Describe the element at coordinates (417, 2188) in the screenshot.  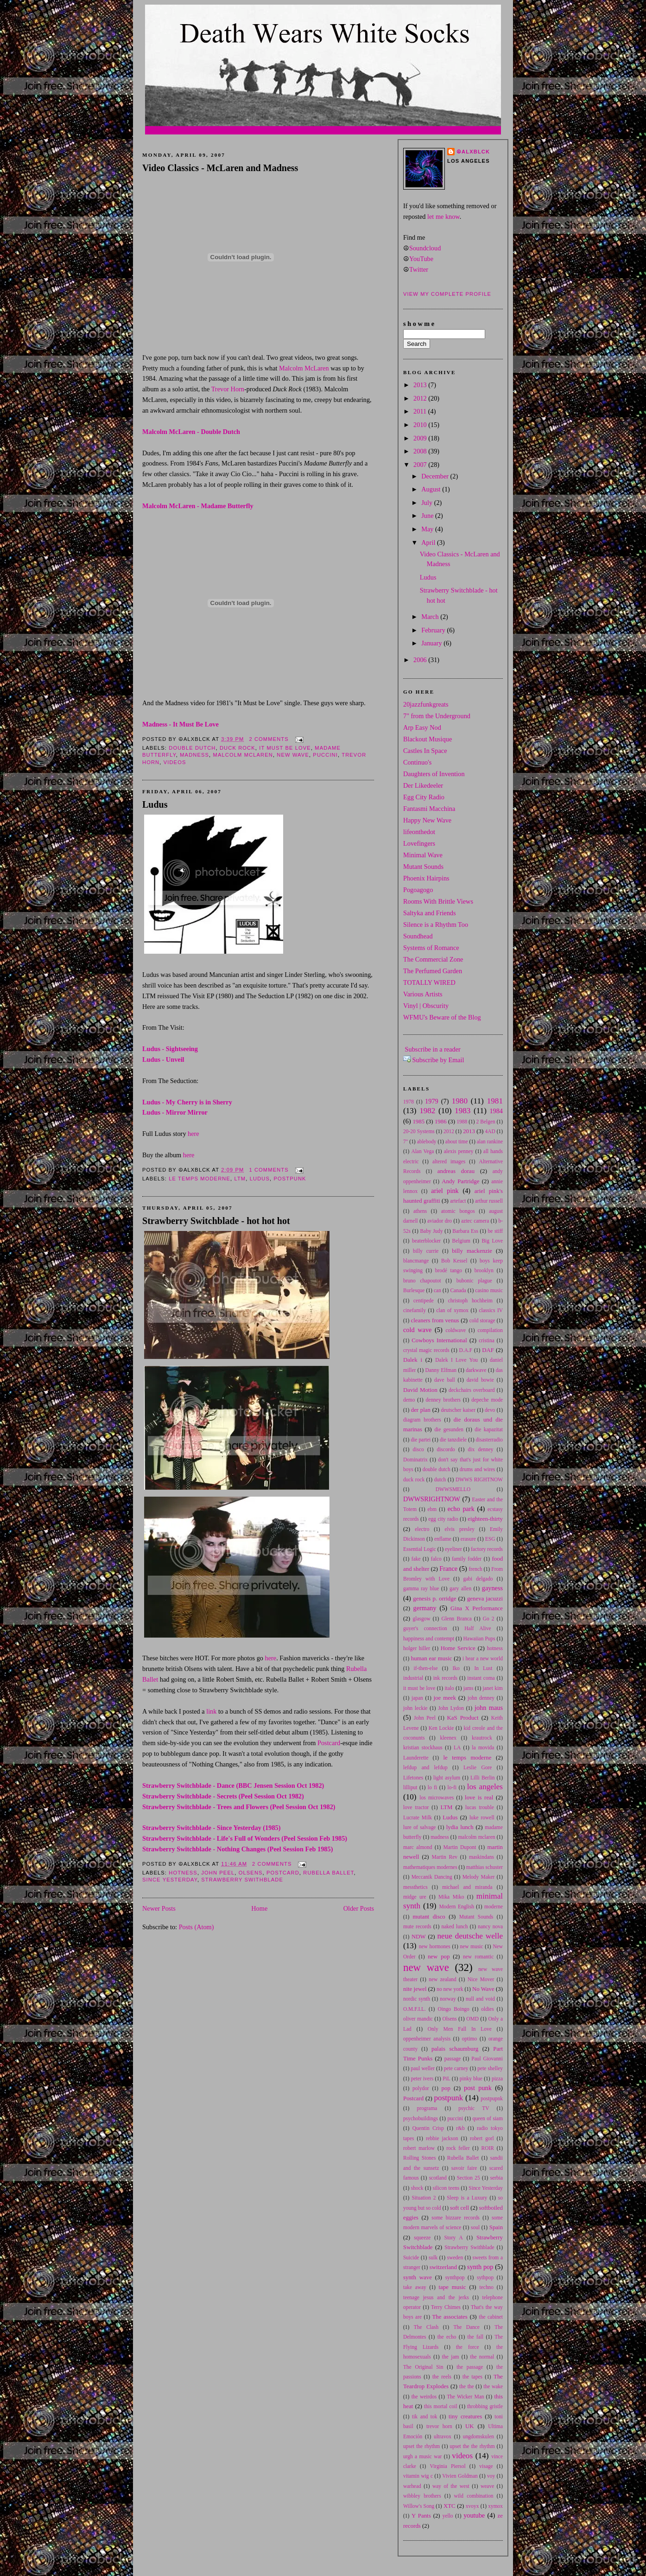
I see `shock` at that location.